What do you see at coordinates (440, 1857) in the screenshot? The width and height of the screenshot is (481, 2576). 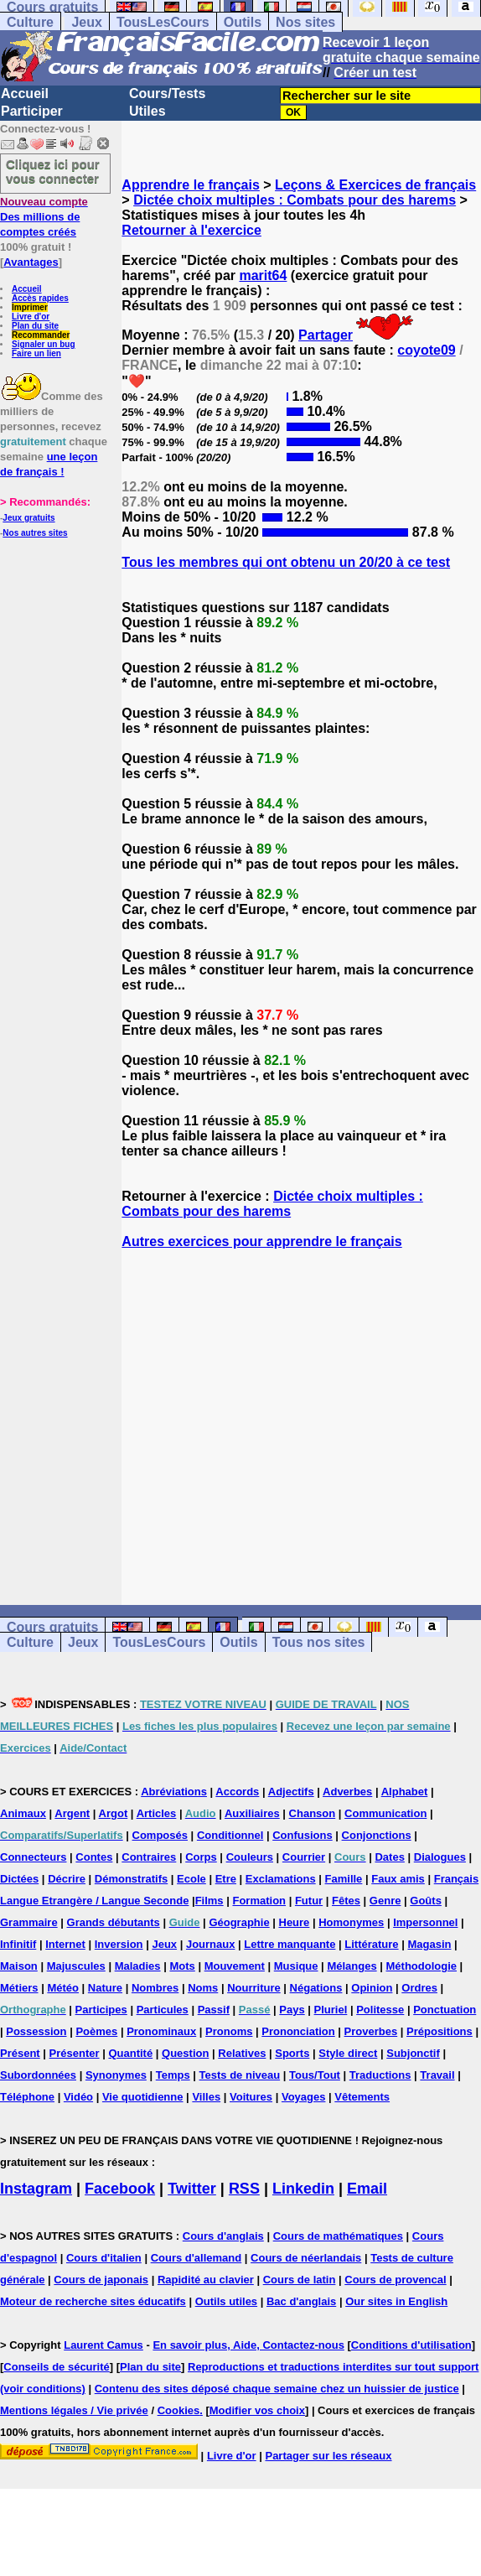 I see `Dialogues` at bounding box center [440, 1857].